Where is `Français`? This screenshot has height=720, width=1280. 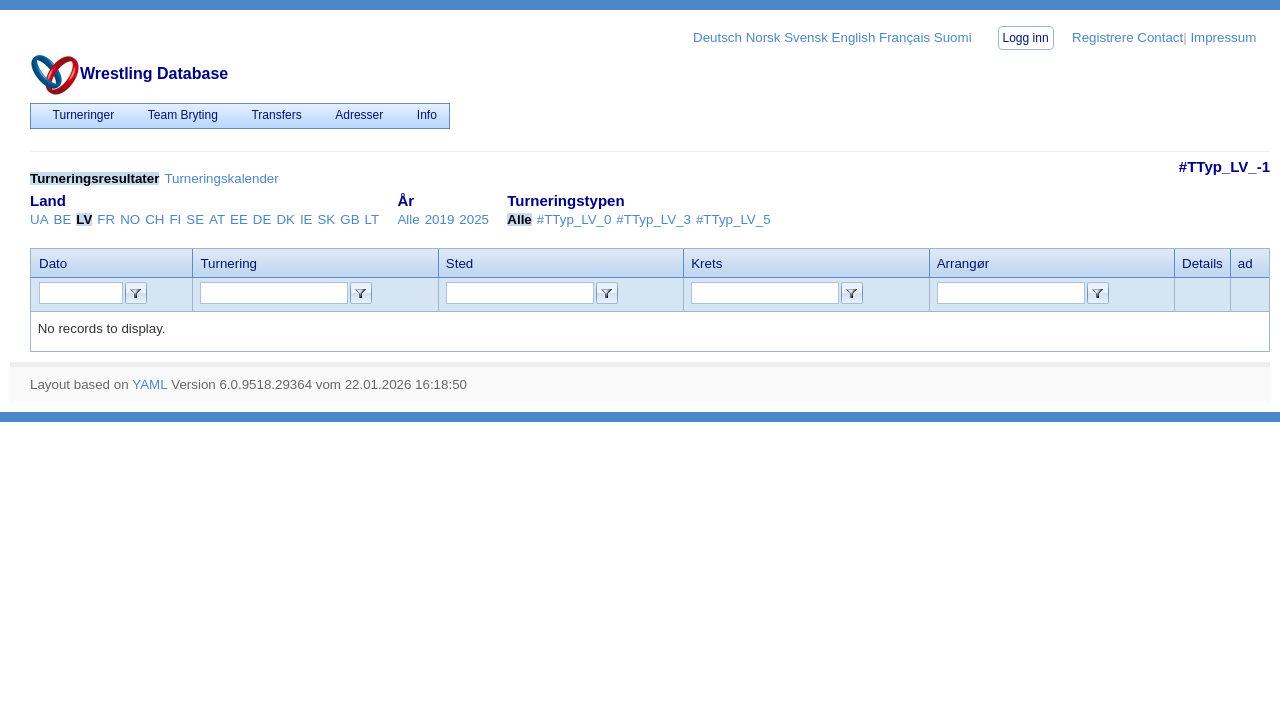 Français is located at coordinates (904, 37).